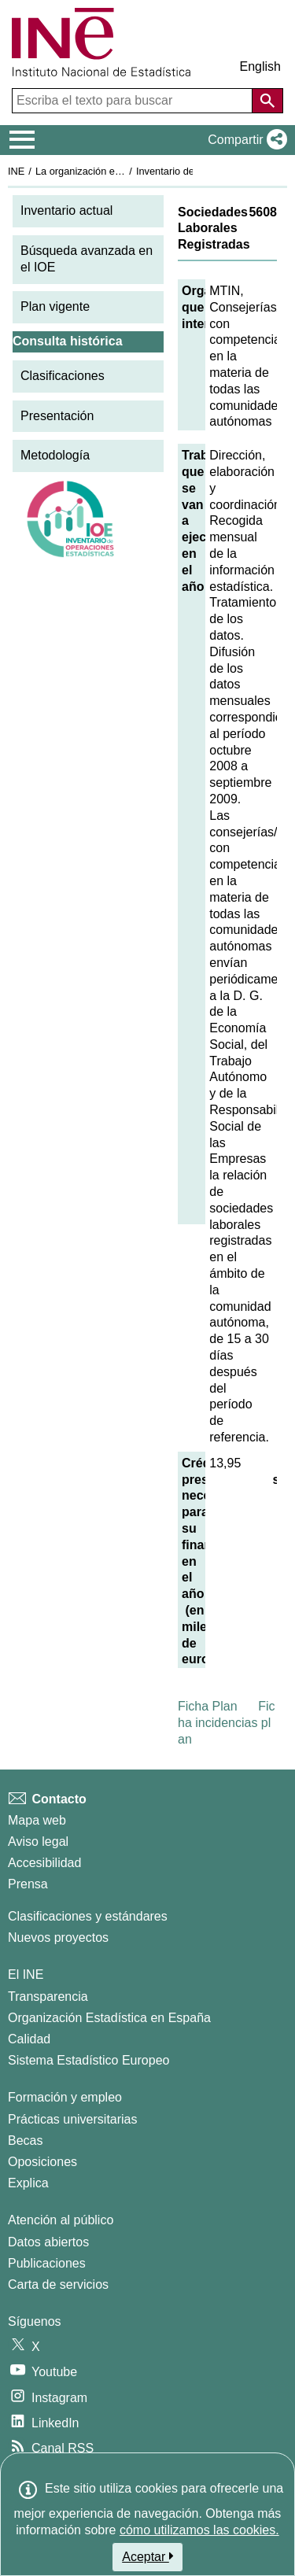 Image resolution: width=295 pixels, height=2576 pixels. I want to click on [Acción de buscar en el sitio web], so click(267, 100).